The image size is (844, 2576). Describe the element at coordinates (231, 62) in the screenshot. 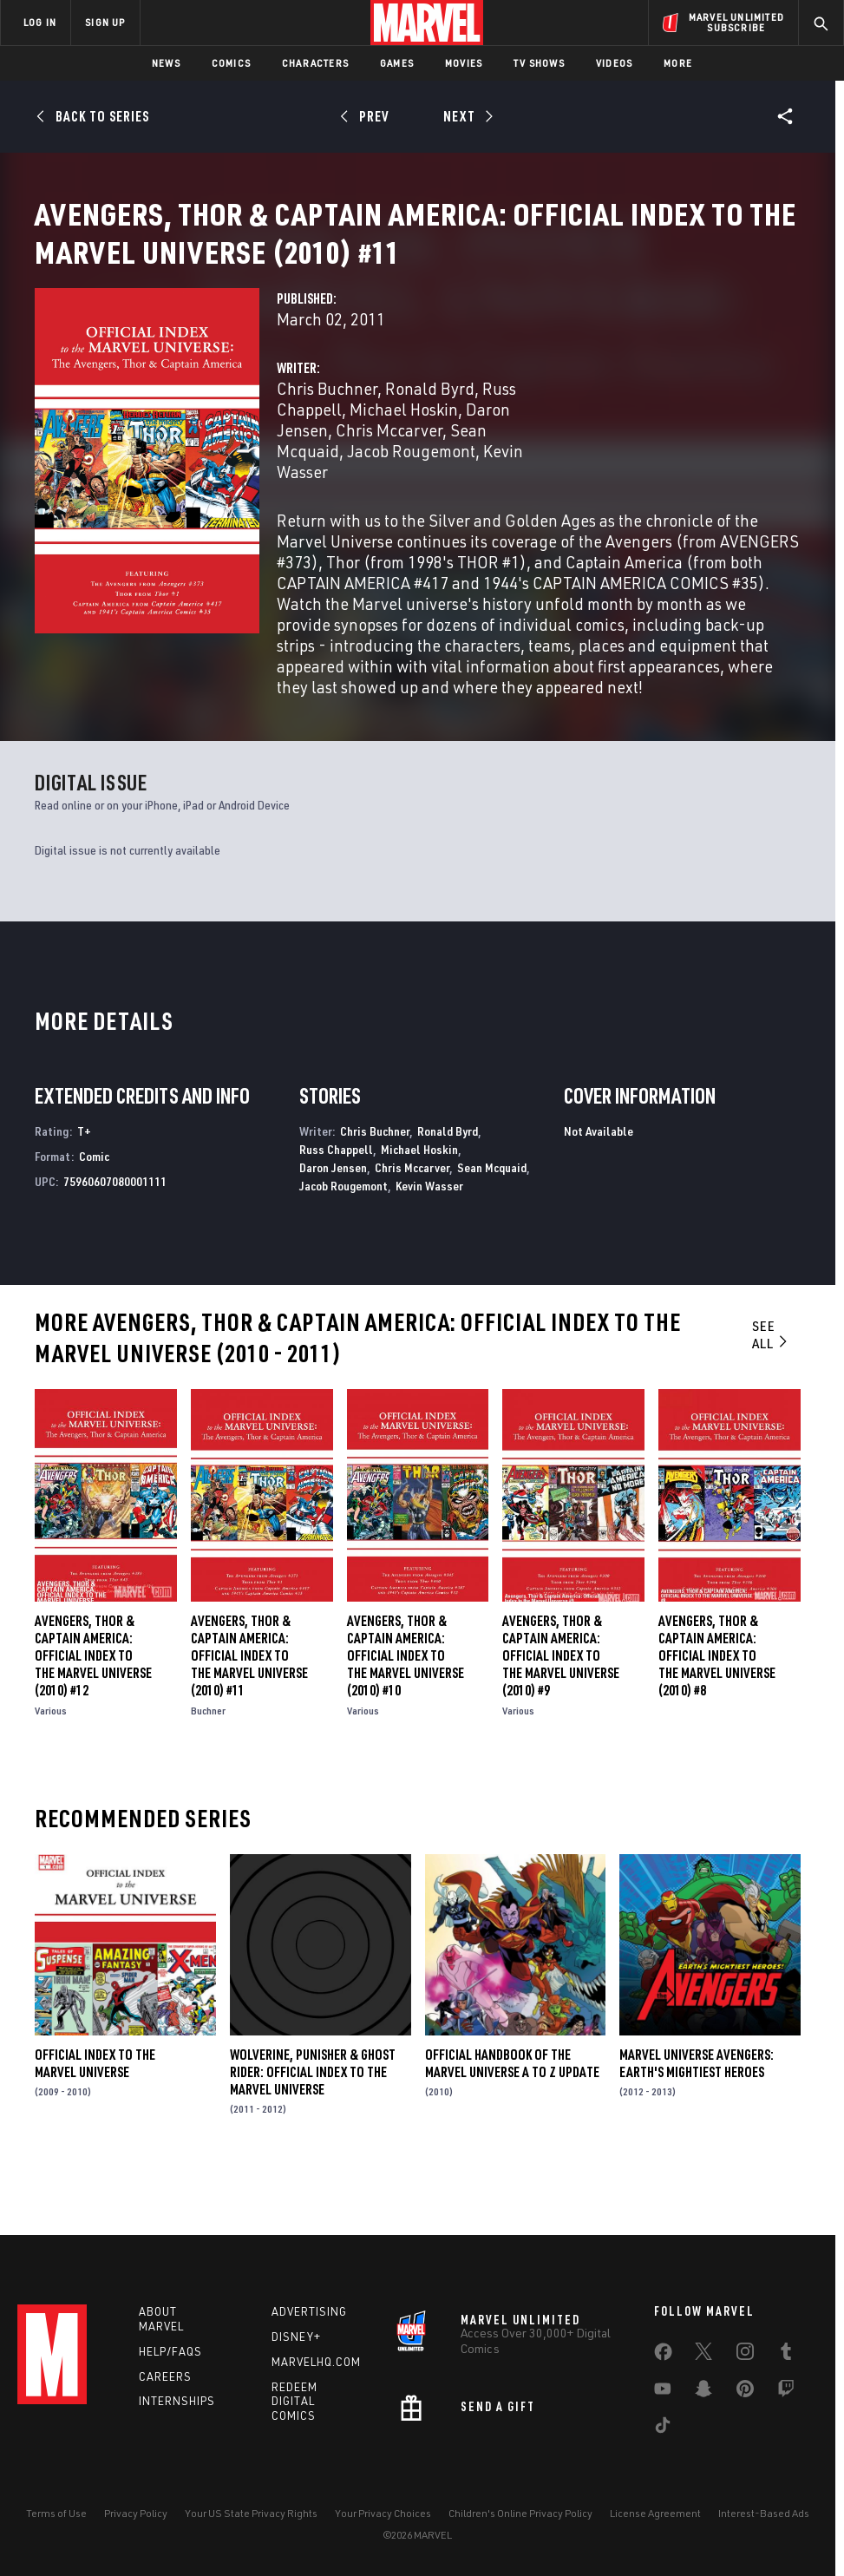

I see `Comics` at that location.